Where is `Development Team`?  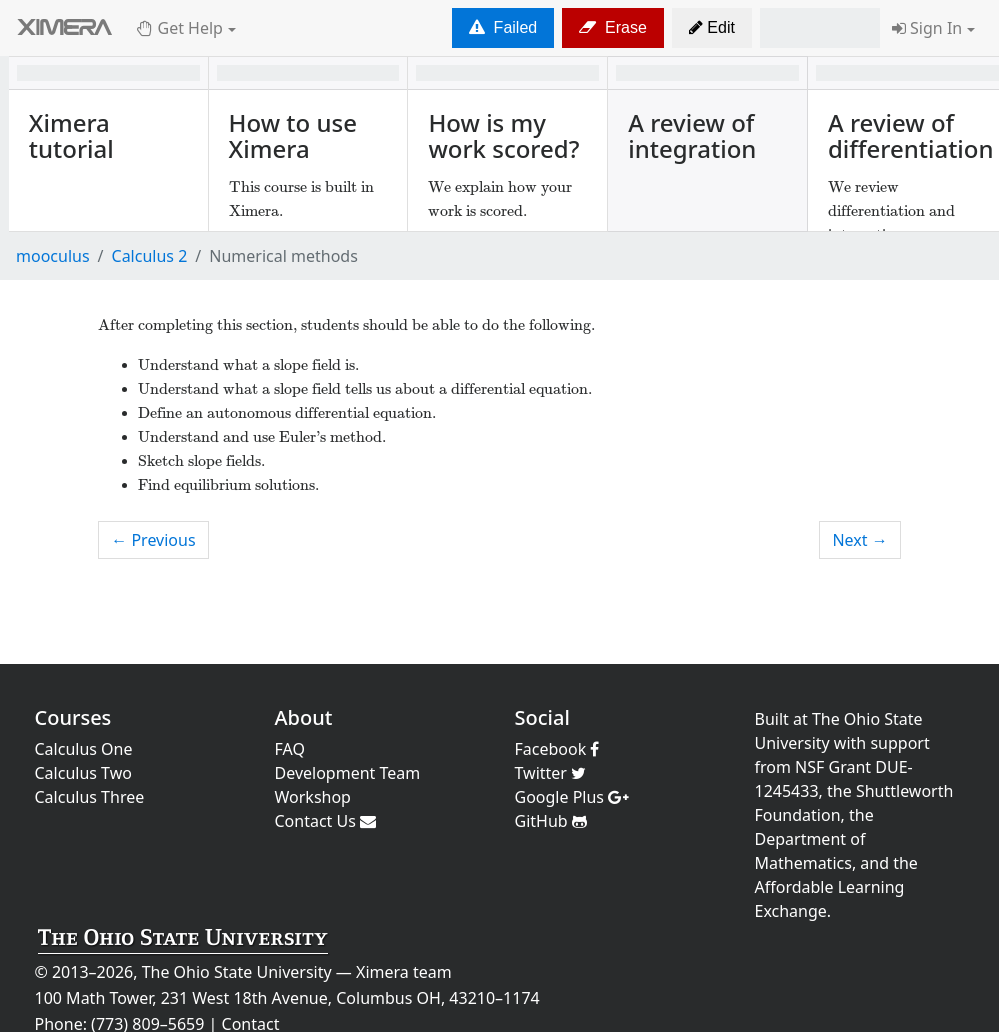 Development Team is located at coordinates (348, 773).